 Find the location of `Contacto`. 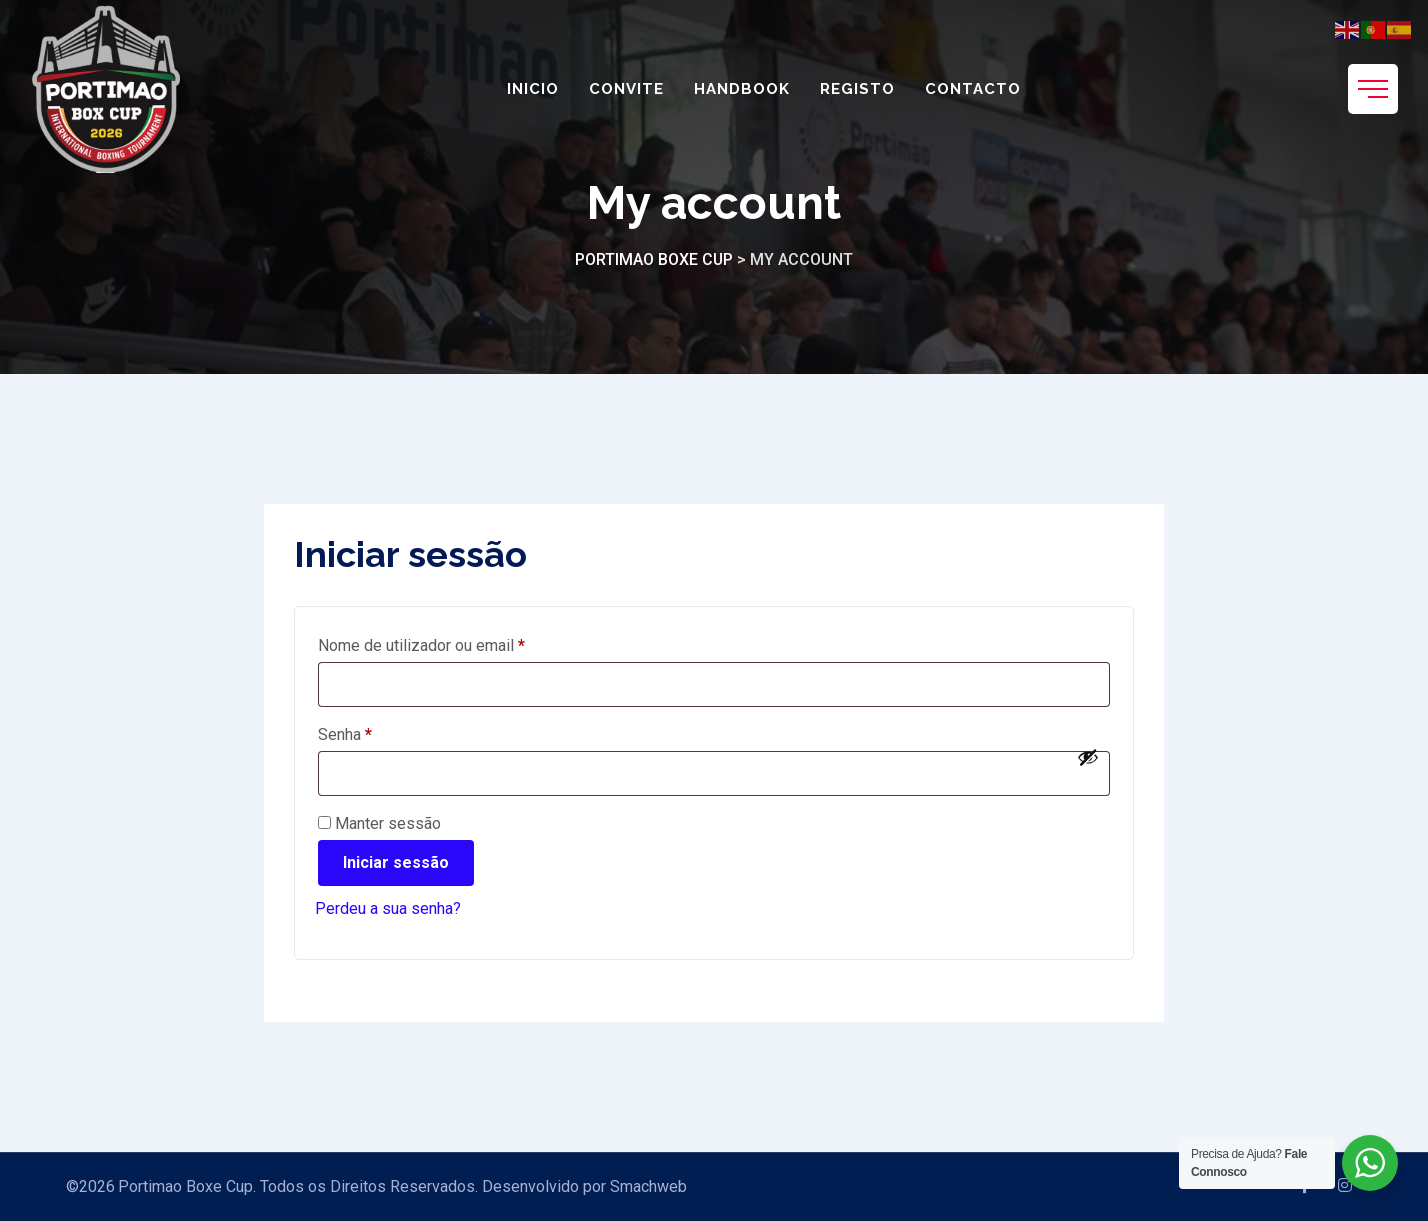

Contacto is located at coordinates (973, 89).